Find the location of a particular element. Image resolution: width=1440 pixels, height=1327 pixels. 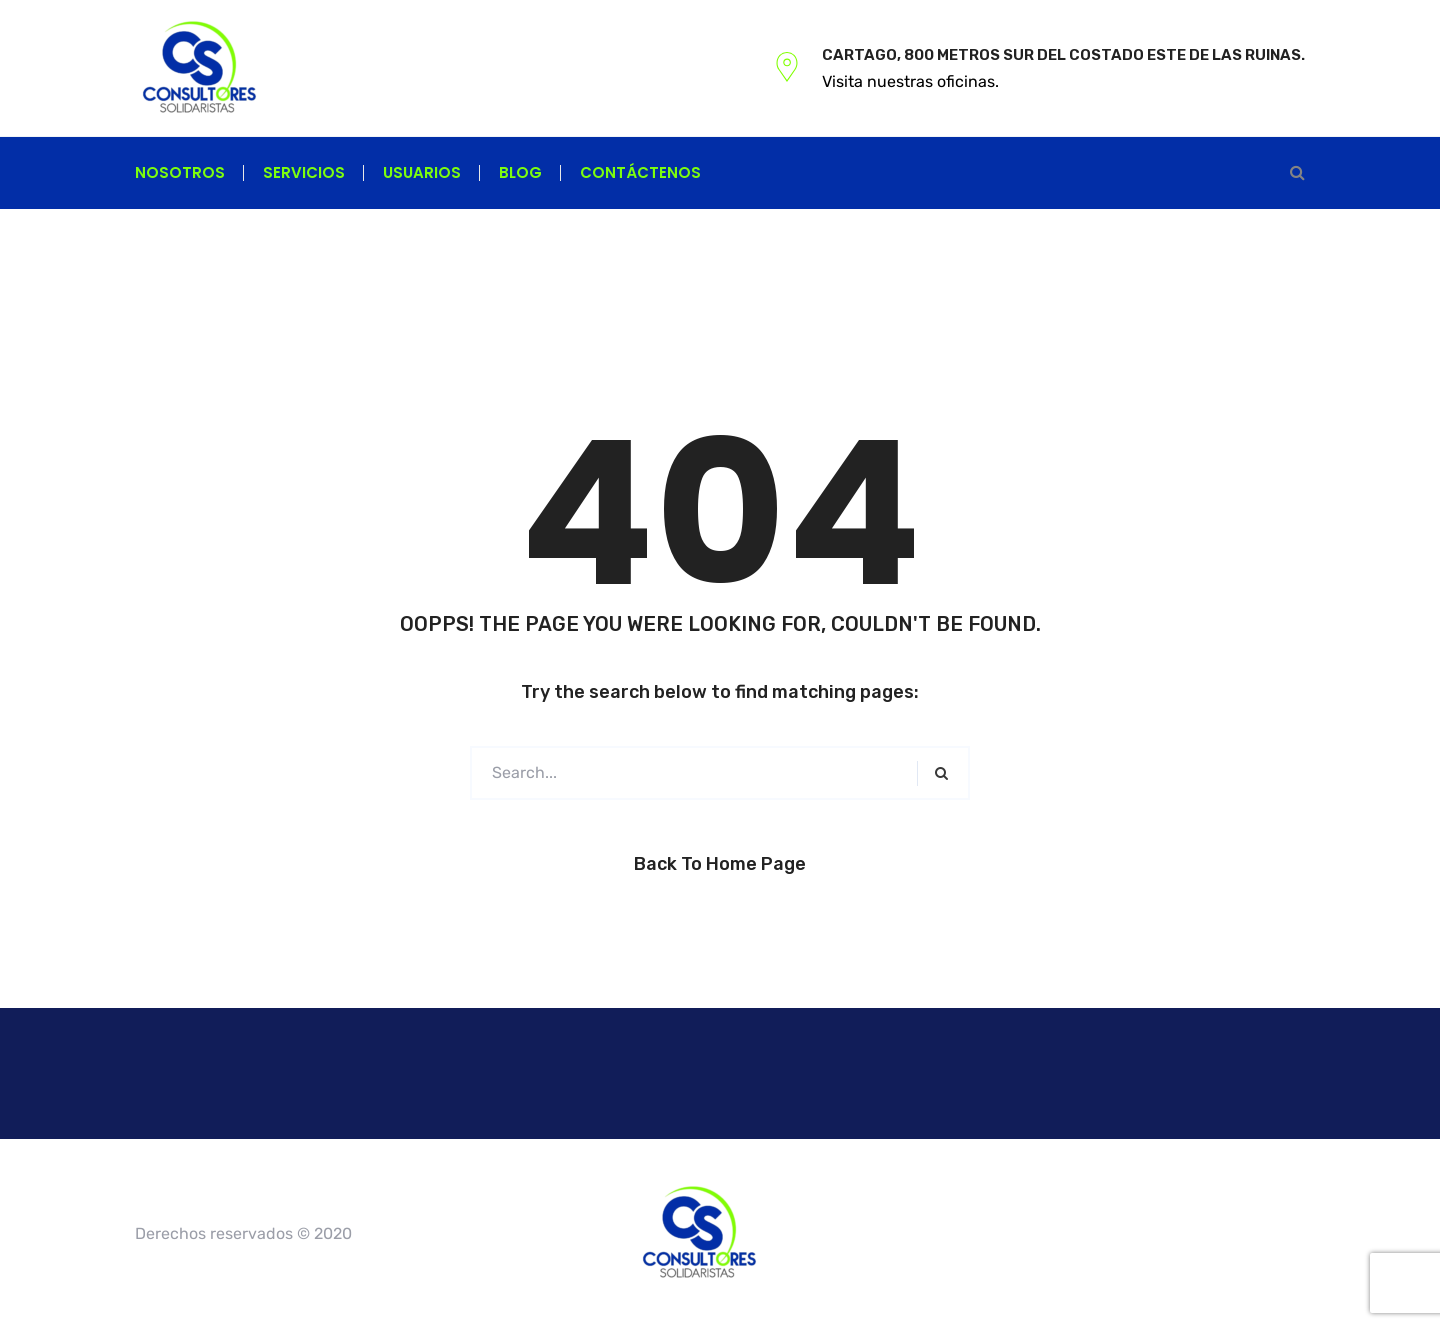

Servicios is located at coordinates (304, 172).